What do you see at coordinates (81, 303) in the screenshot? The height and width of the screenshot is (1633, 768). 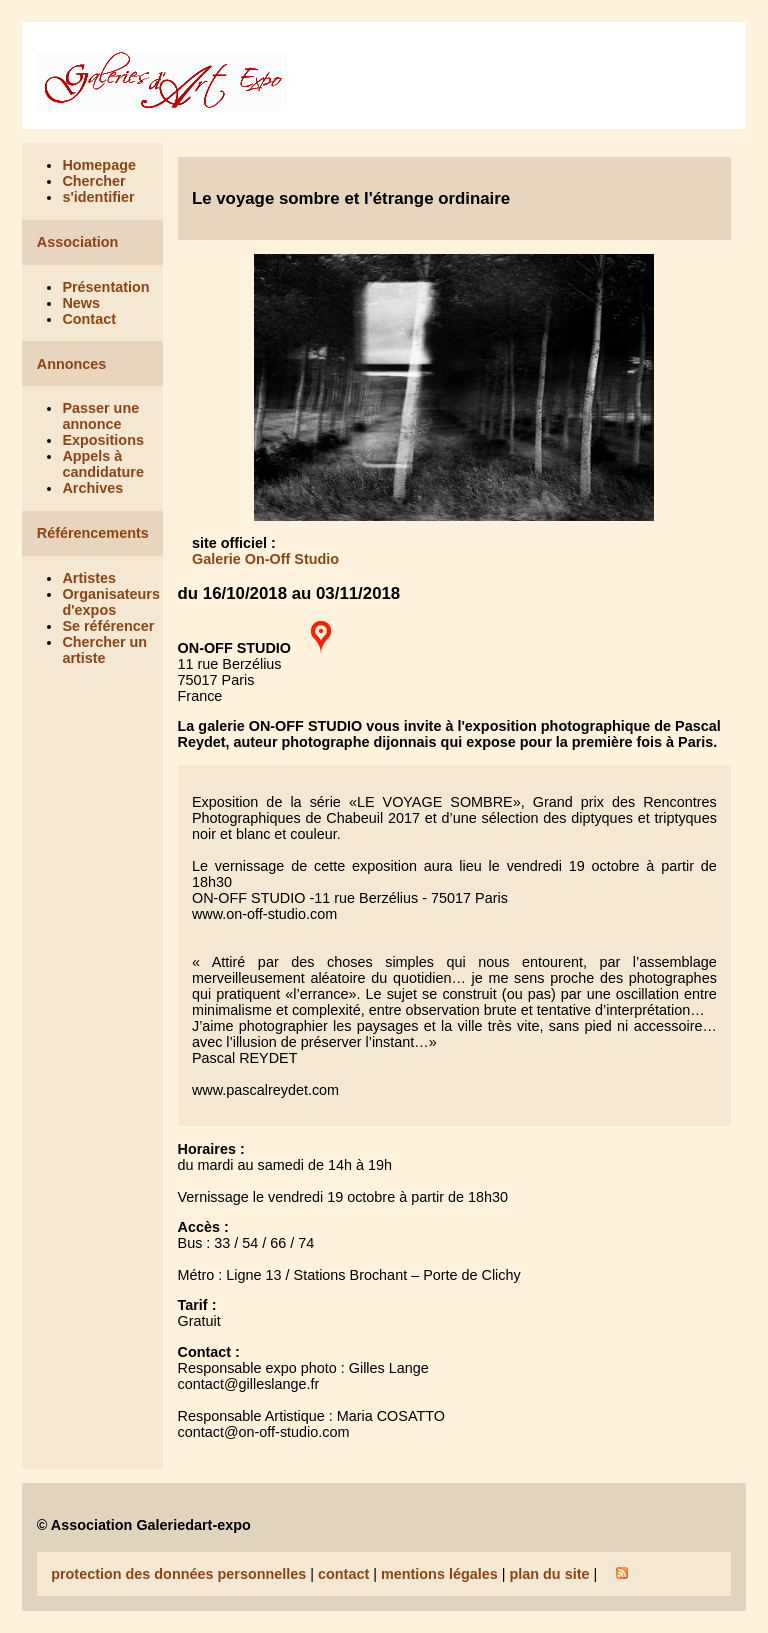 I see `News` at bounding box center [81, 303].